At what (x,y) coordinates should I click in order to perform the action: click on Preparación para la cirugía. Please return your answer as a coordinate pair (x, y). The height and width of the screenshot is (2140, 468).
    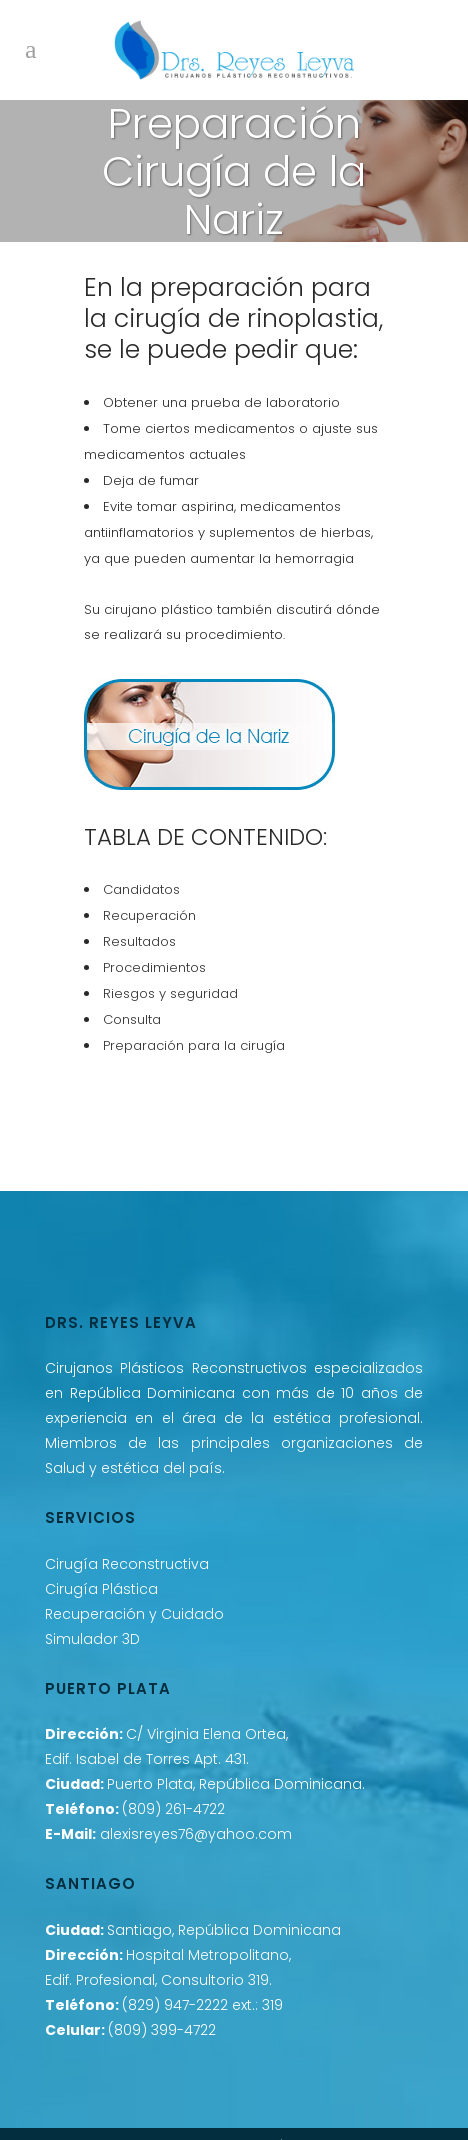
    Looking at the image, I should click on (194, 1045).